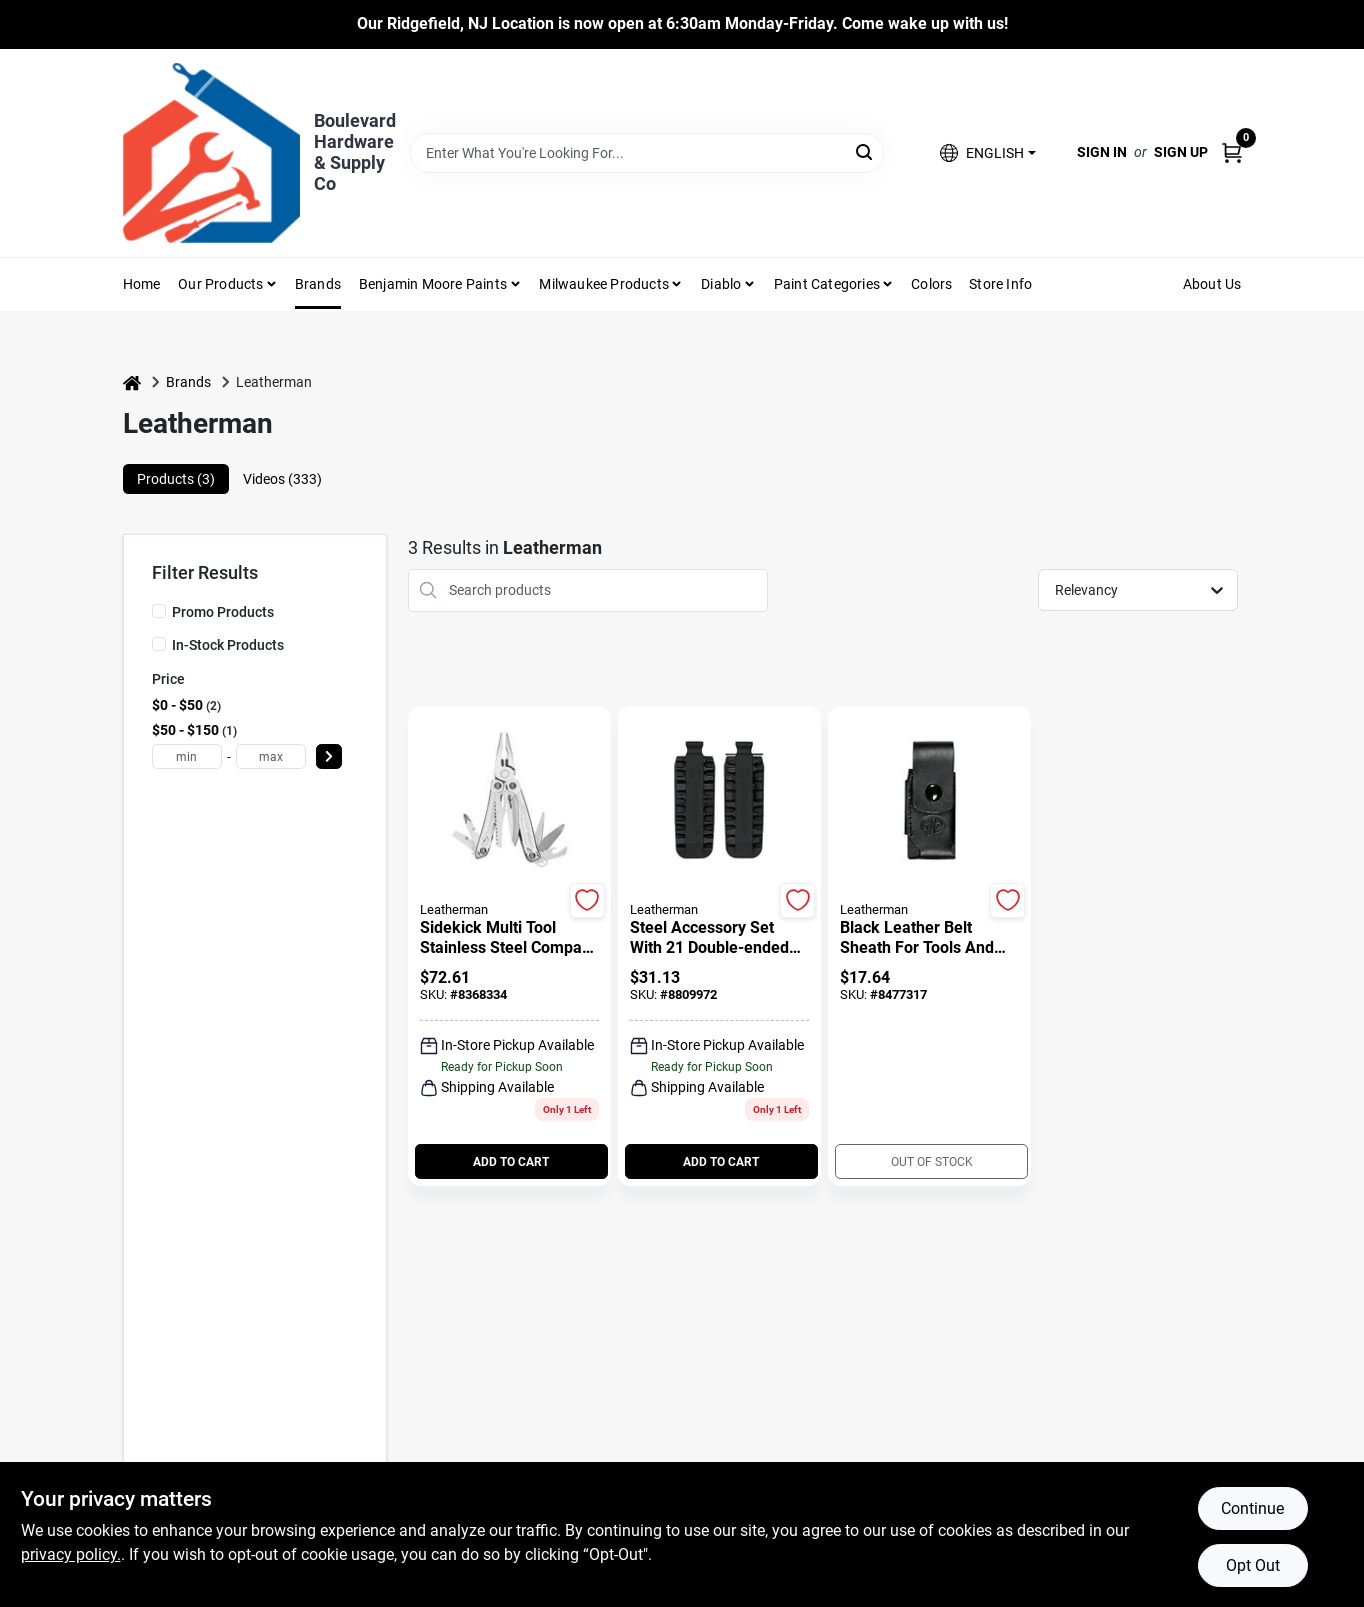  I want to click on [Go to Black Leather Belt Sheath for Tools and Knives Durable Construction detail page], so click(930, 802).